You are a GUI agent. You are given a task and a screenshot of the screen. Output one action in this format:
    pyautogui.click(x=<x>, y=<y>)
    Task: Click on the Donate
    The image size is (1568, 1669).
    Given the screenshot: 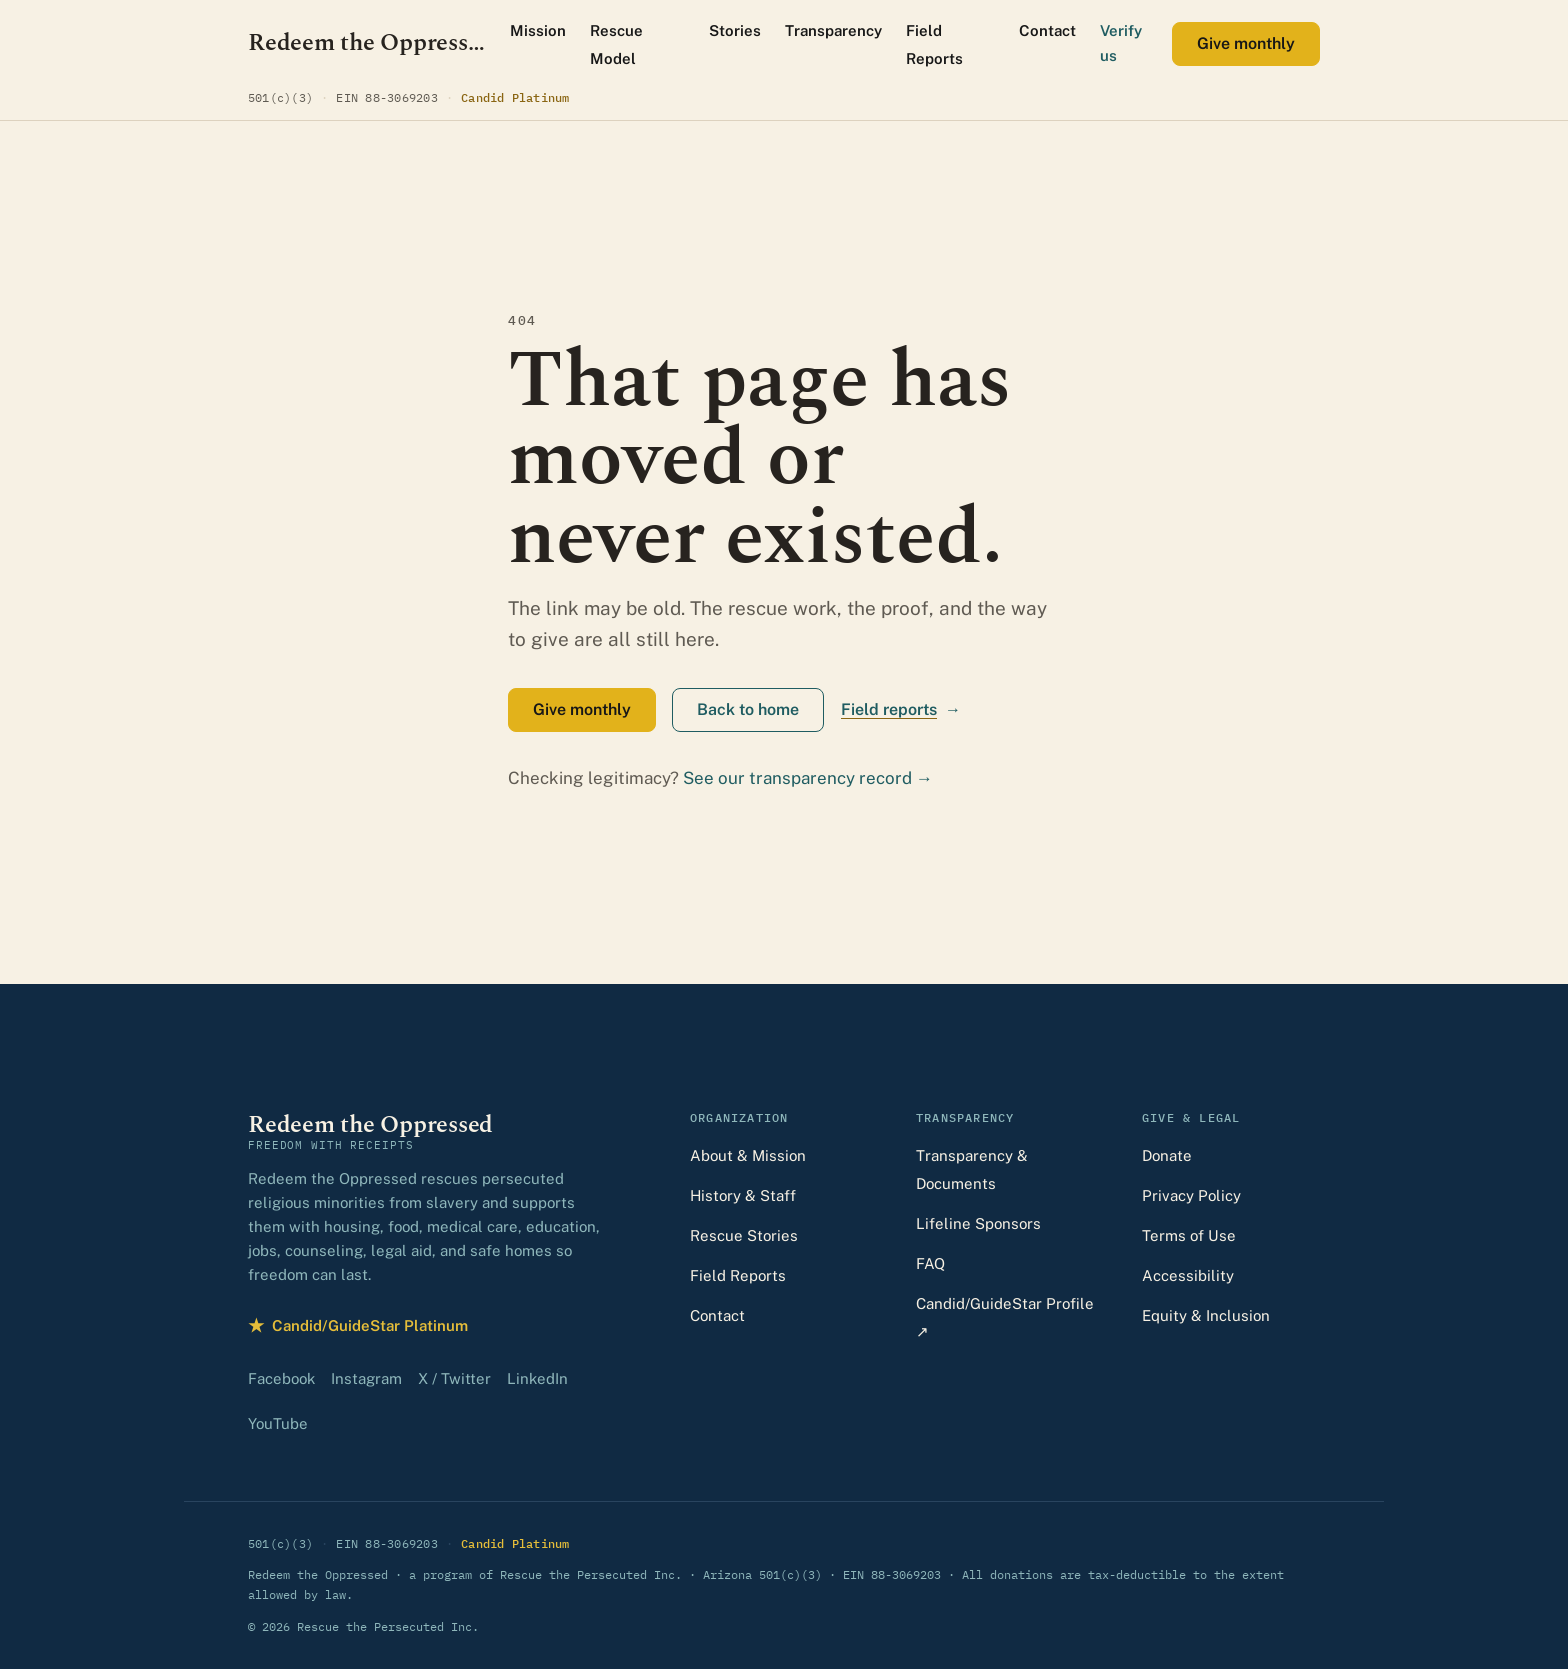 What is the action you would take?
    pyautogui.click(x=1167, y=1155)
    